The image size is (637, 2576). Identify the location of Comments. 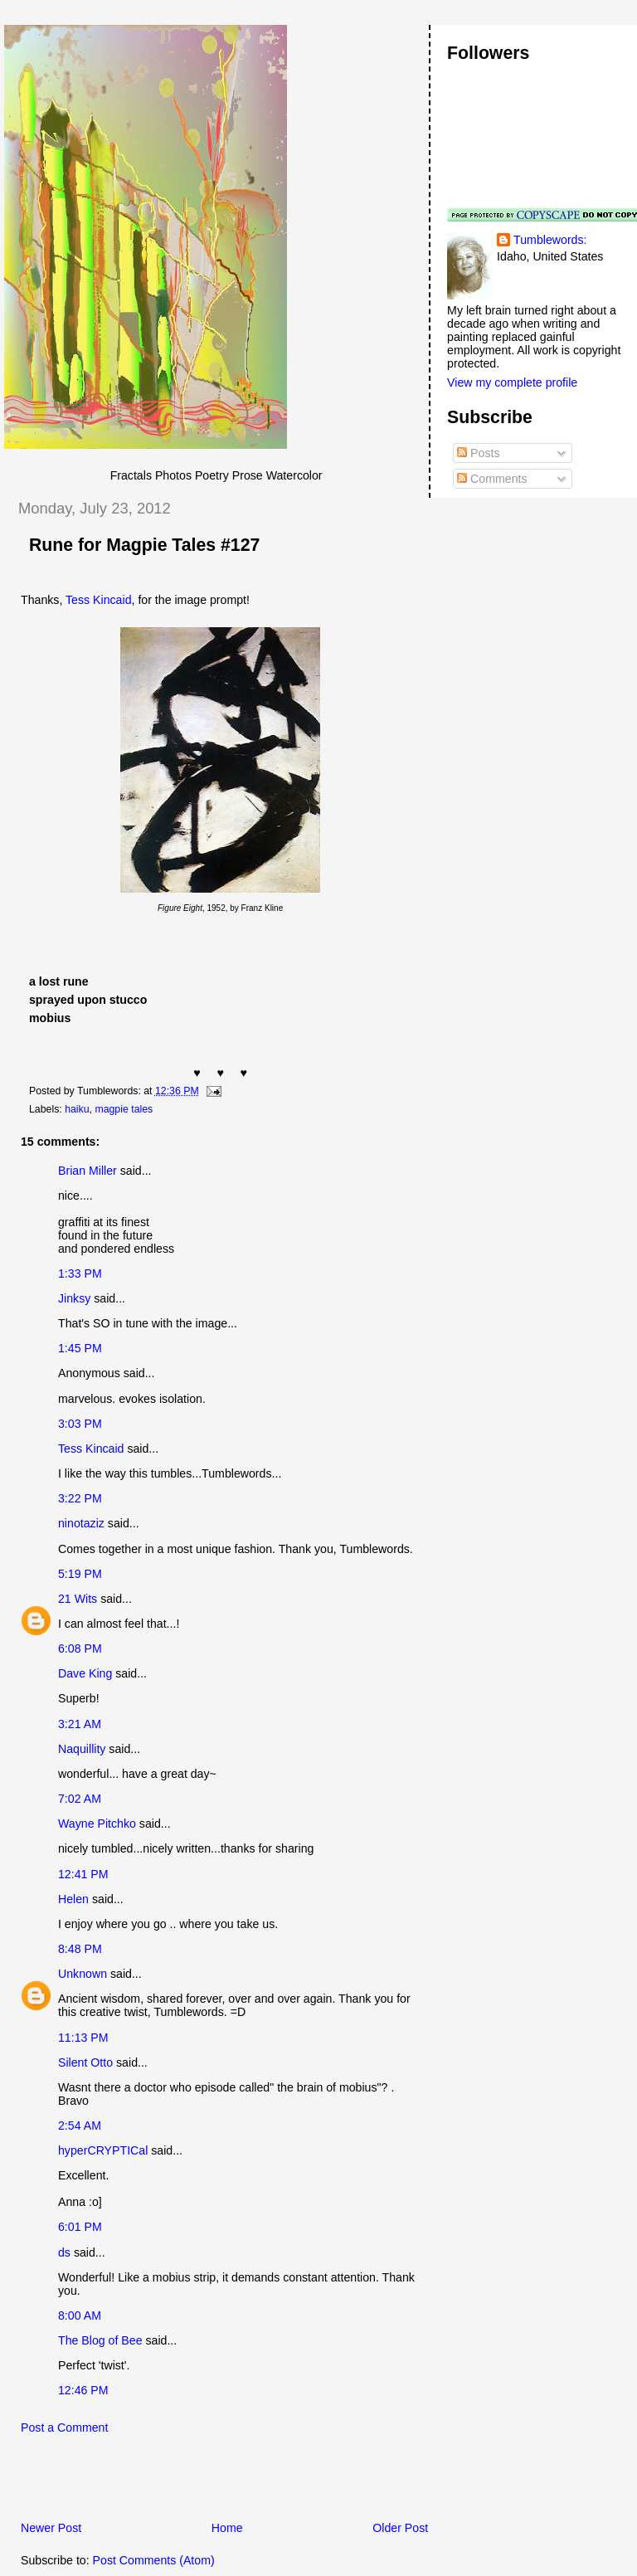
(492, 478).